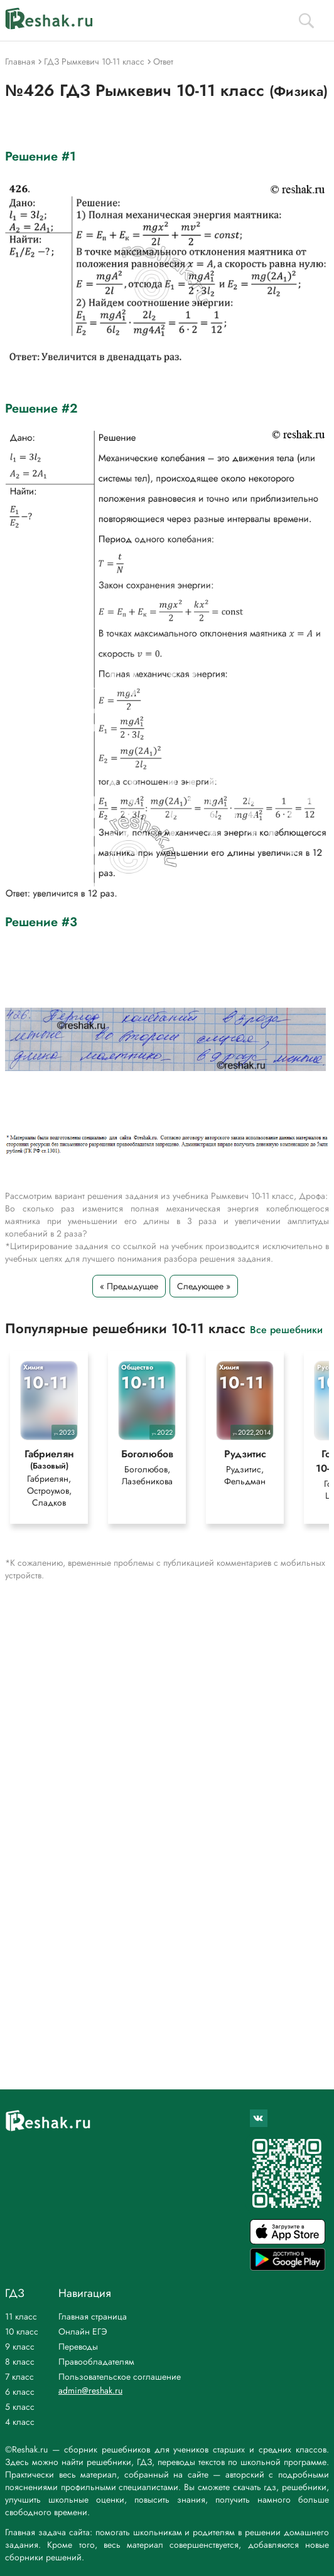 The image size is (334, 2576). Describe the element at coordinates (19, 2376) in the screenshot. I see `7 класс` at that location.